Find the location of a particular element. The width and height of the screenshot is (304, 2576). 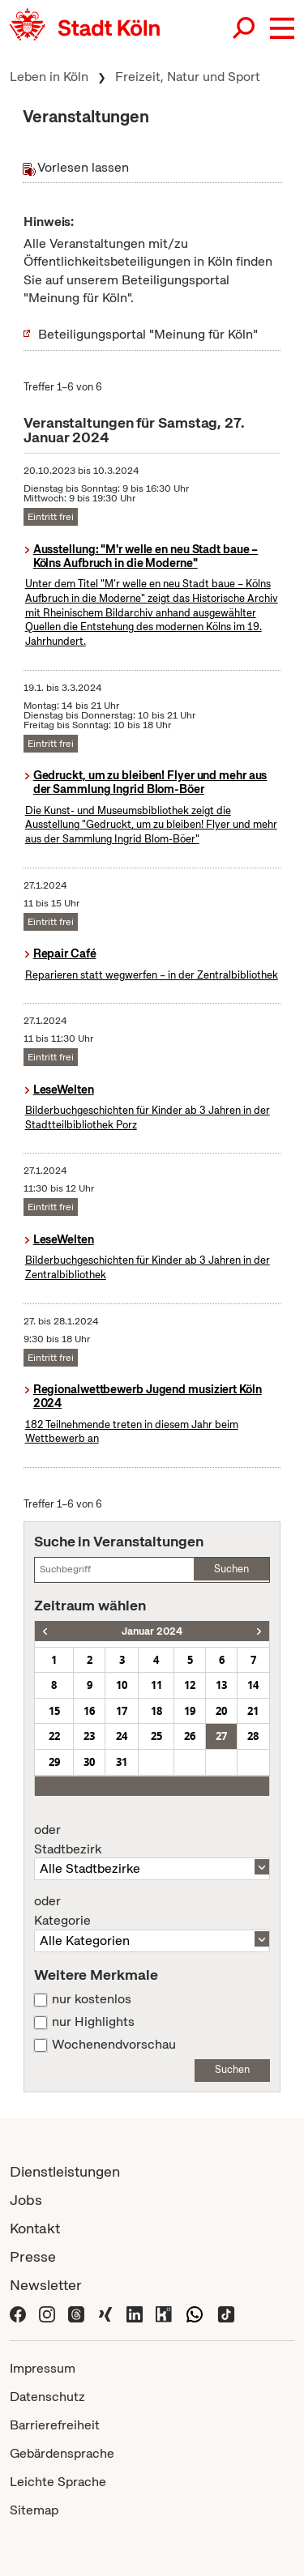

19 is located at coordinates (189, 1711).